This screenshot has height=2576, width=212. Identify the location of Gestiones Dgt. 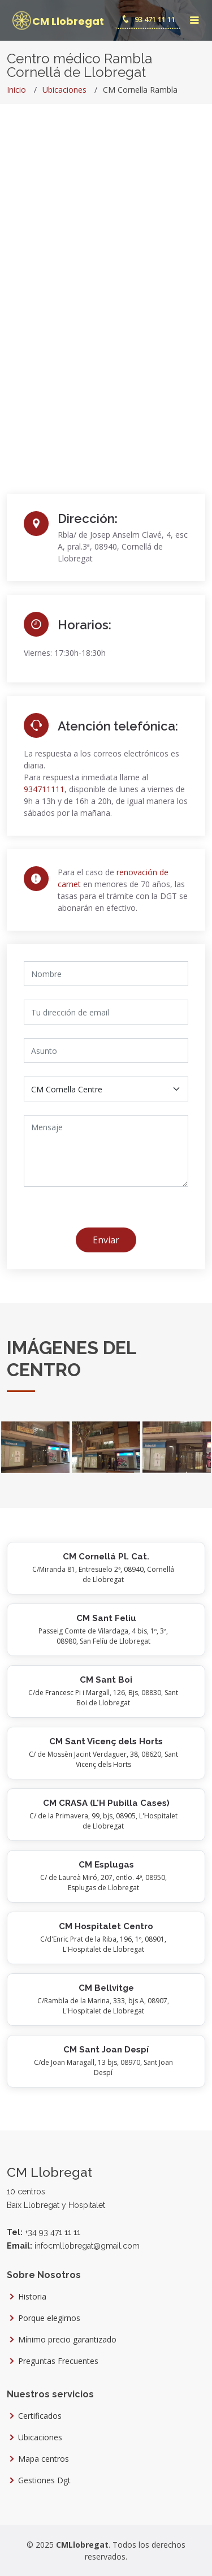
(44, 2480).